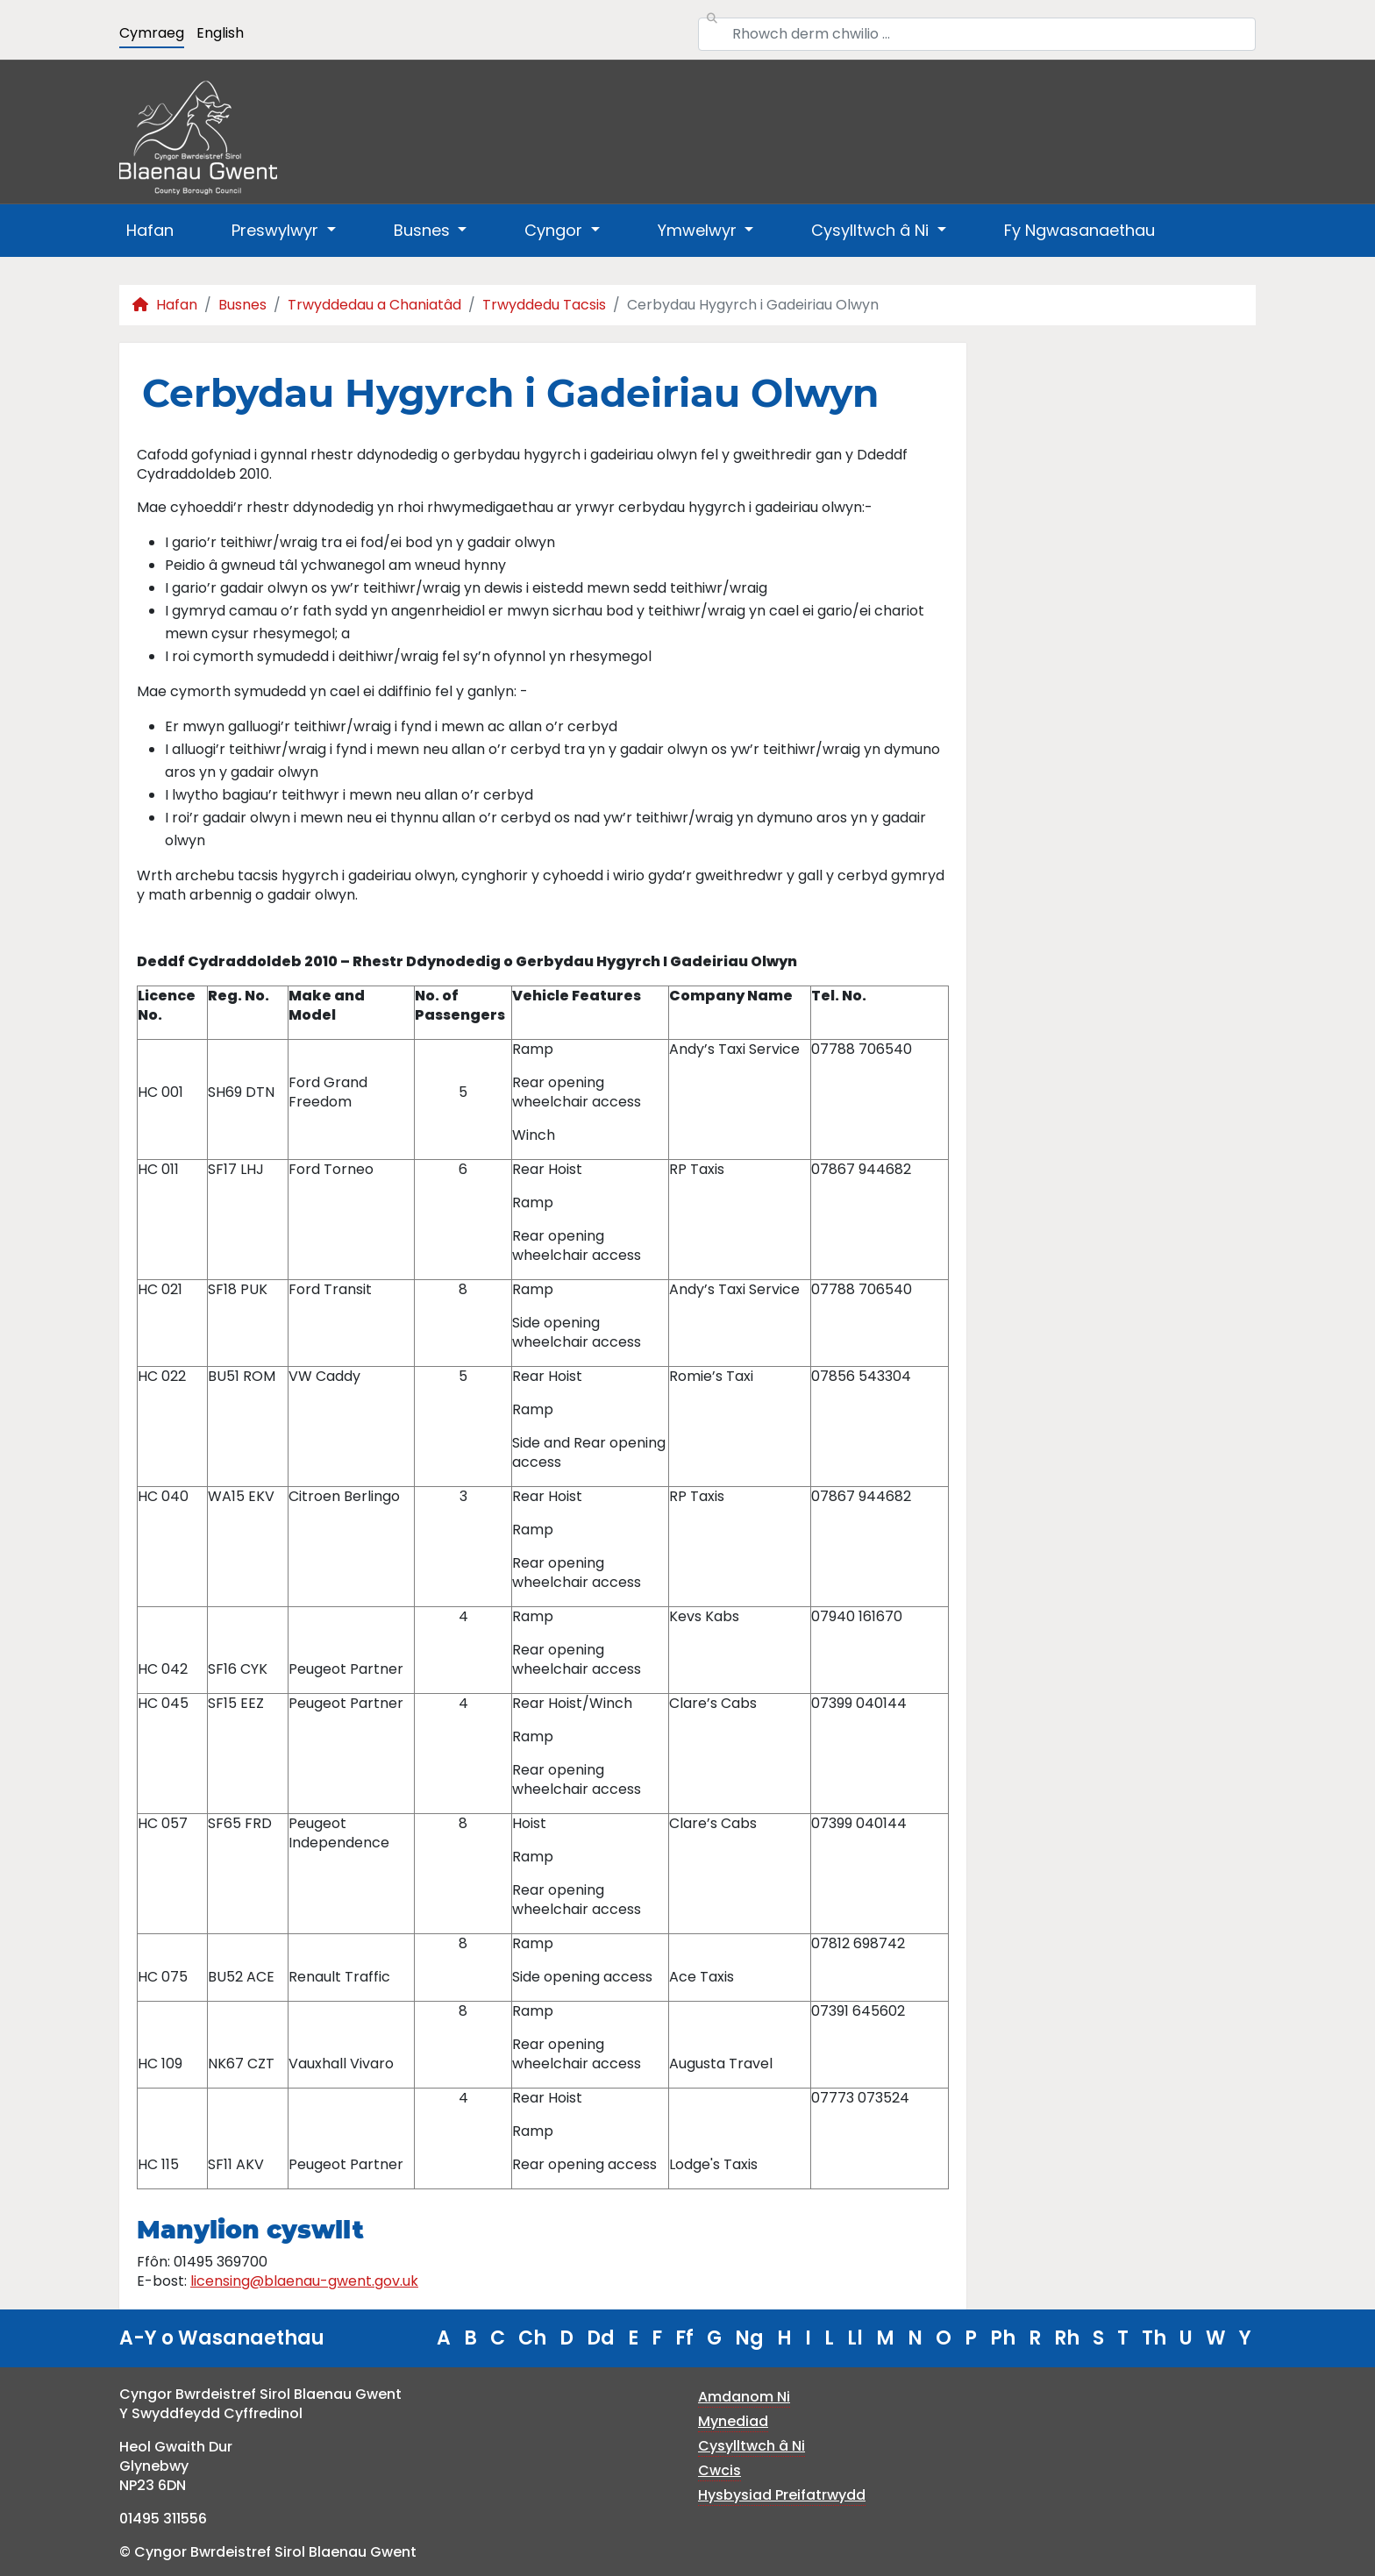 The height and width of the screenshot is (2576, 1375). Describe the element at coordinates (304, 2281) in the screenshot. I see `licensing@blaenau-gwent.gov.uk` at that location.